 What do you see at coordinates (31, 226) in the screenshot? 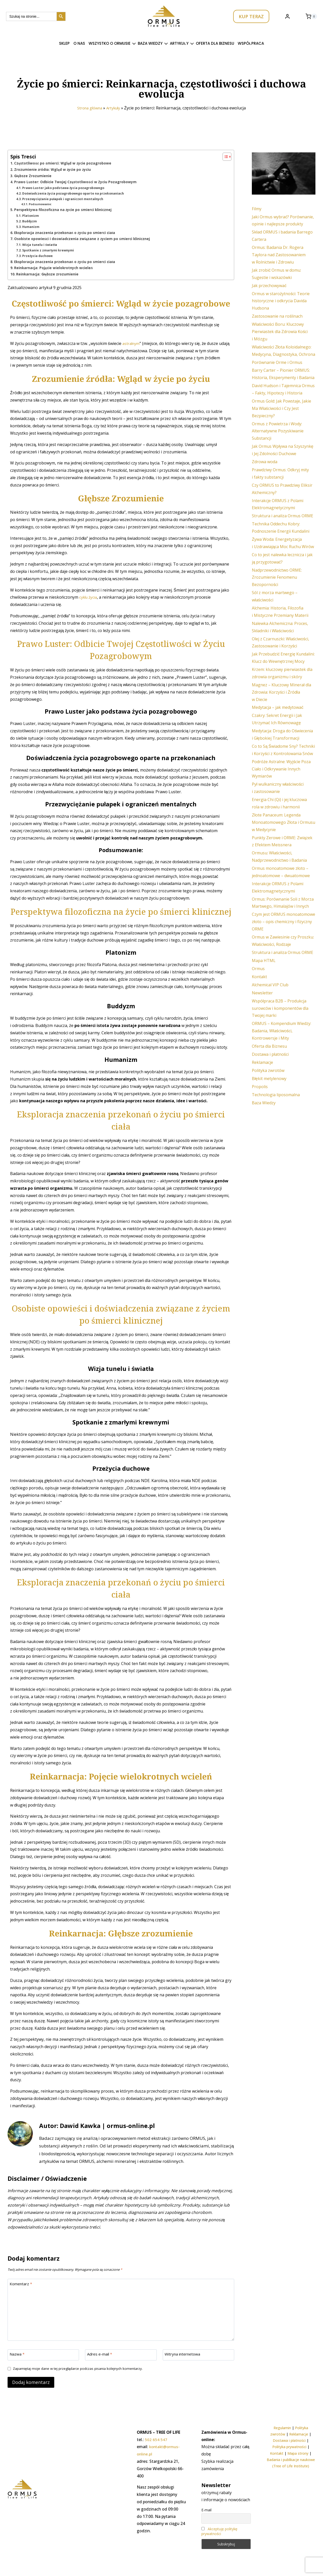
I see `Humanizm` at bounding box center [31, 226].